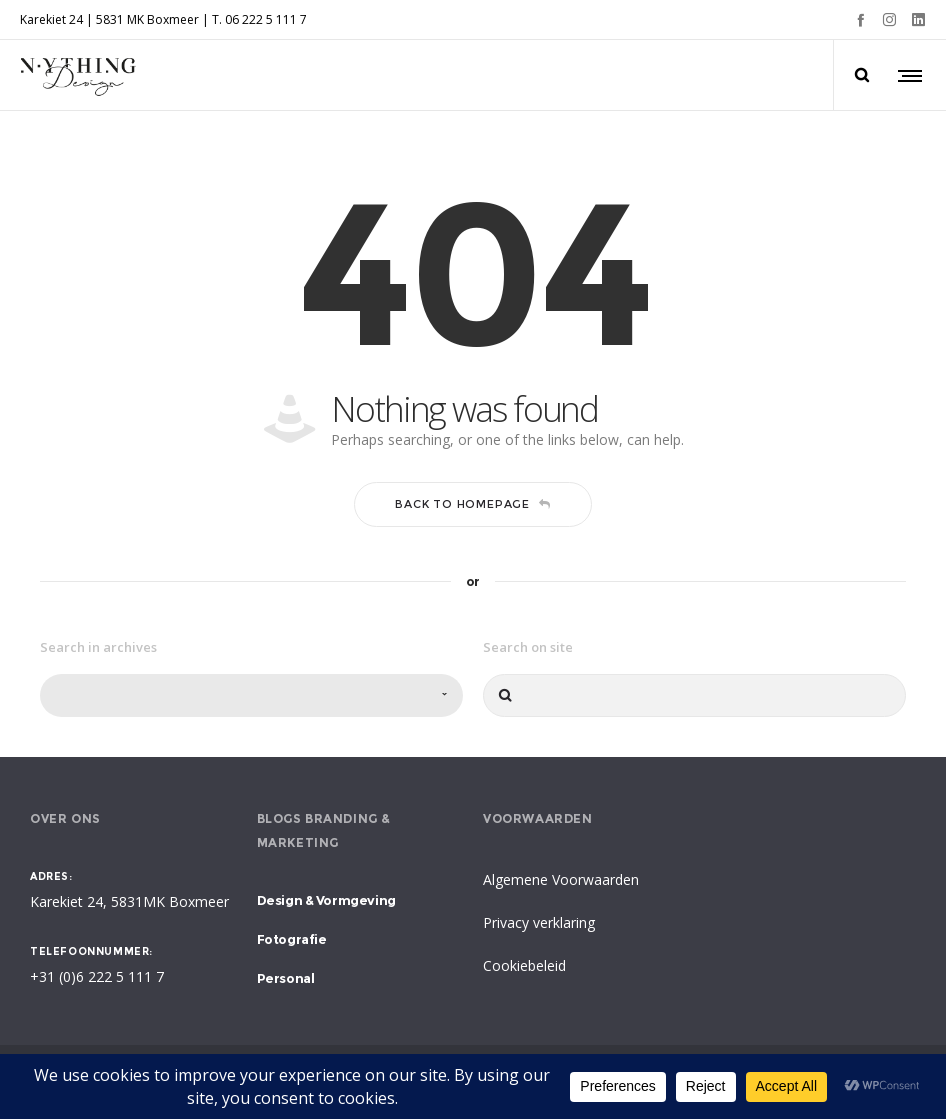 The width and height of the screenshot is (946, 1119). What do you see at coordinates (326, 900) in the screenshot?
I see `Design & Vormgeving` at bounding box center [326, 900].